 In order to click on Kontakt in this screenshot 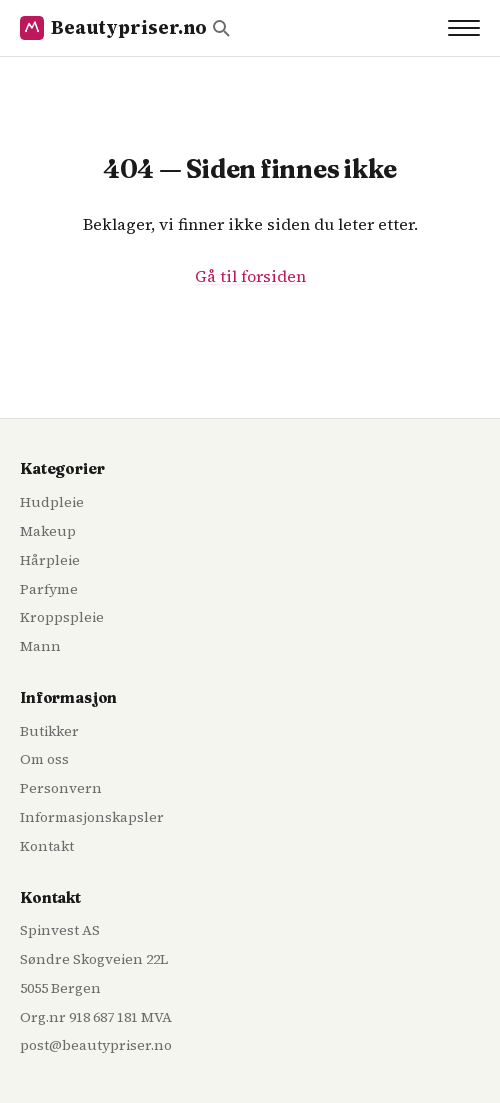, I will do `click(47, 846)`.